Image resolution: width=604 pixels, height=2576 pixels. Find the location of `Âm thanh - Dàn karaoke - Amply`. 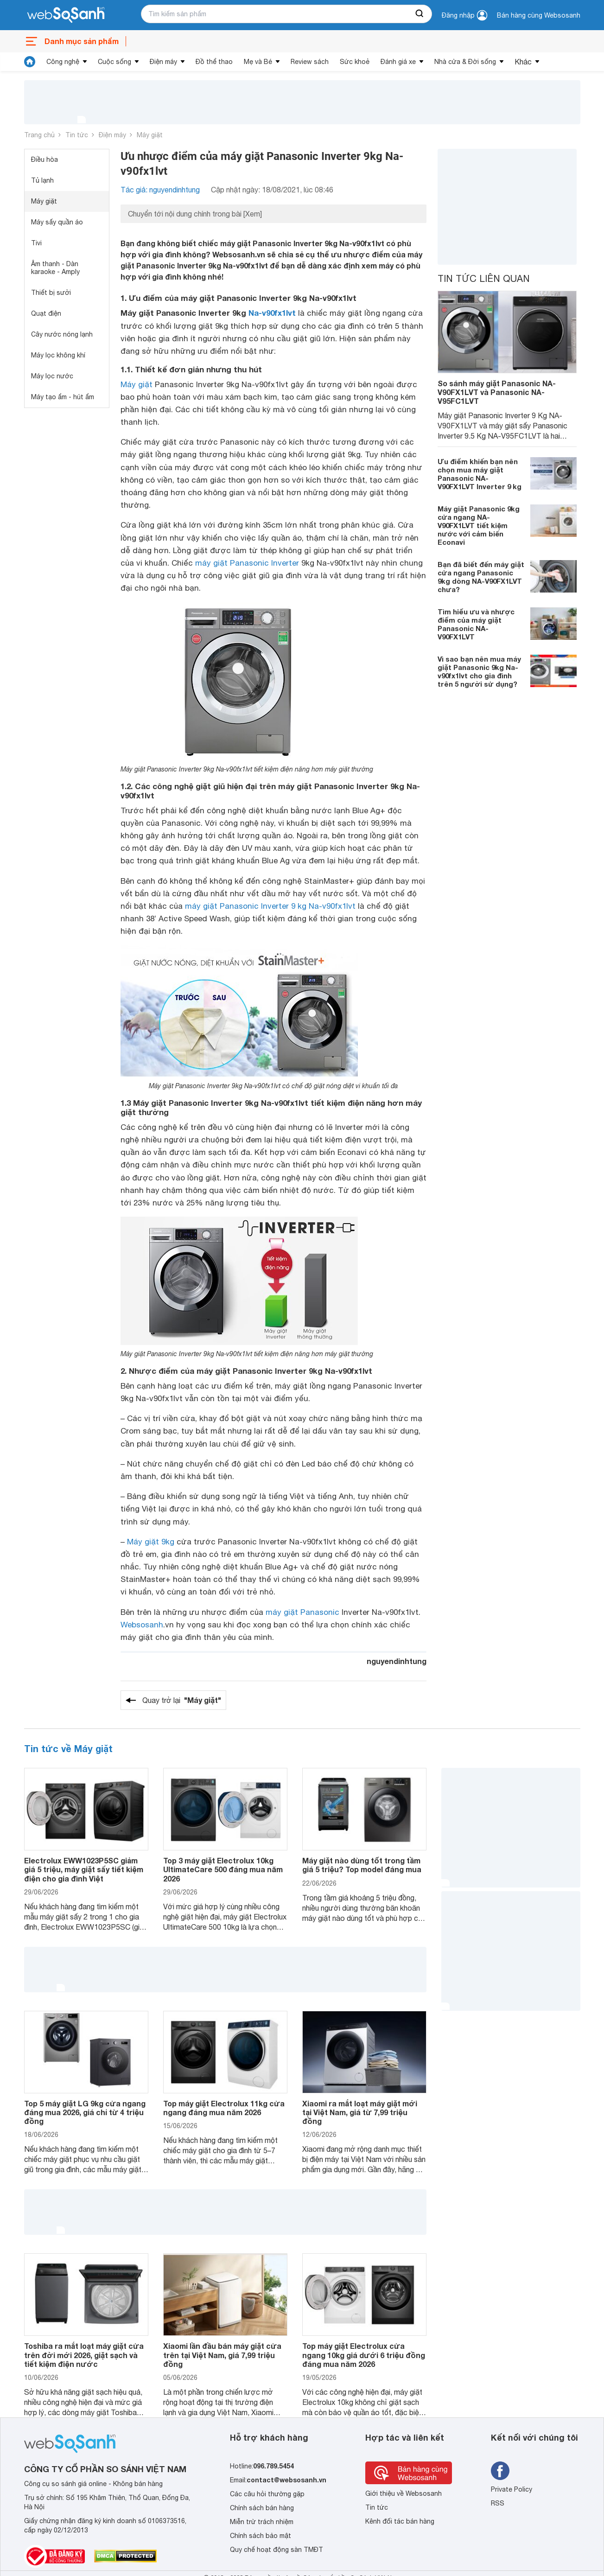

Âm thanh - Dàn karaoke - Amply is located at coordinates (55, 267).